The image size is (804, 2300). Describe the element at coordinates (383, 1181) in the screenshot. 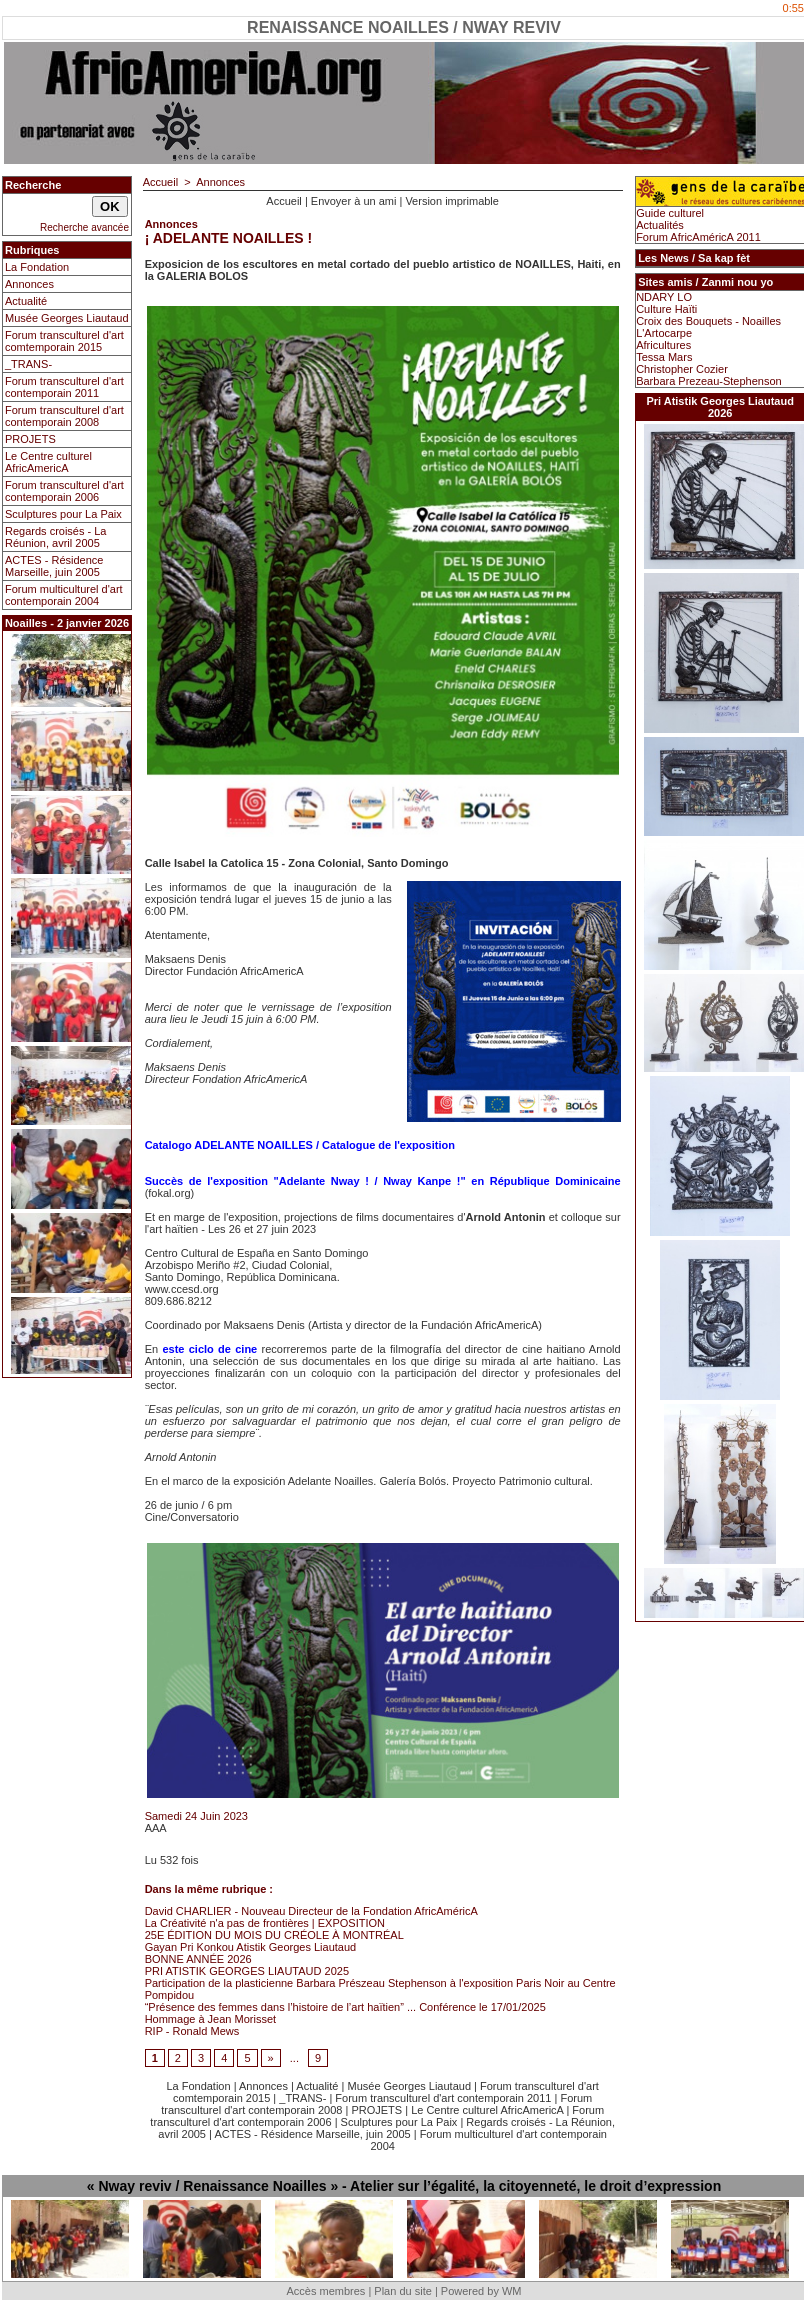

I see `Succès de l'exposition "Adelante Nway ! / Nway Kanpe !" en République Dominicaine` at that location.